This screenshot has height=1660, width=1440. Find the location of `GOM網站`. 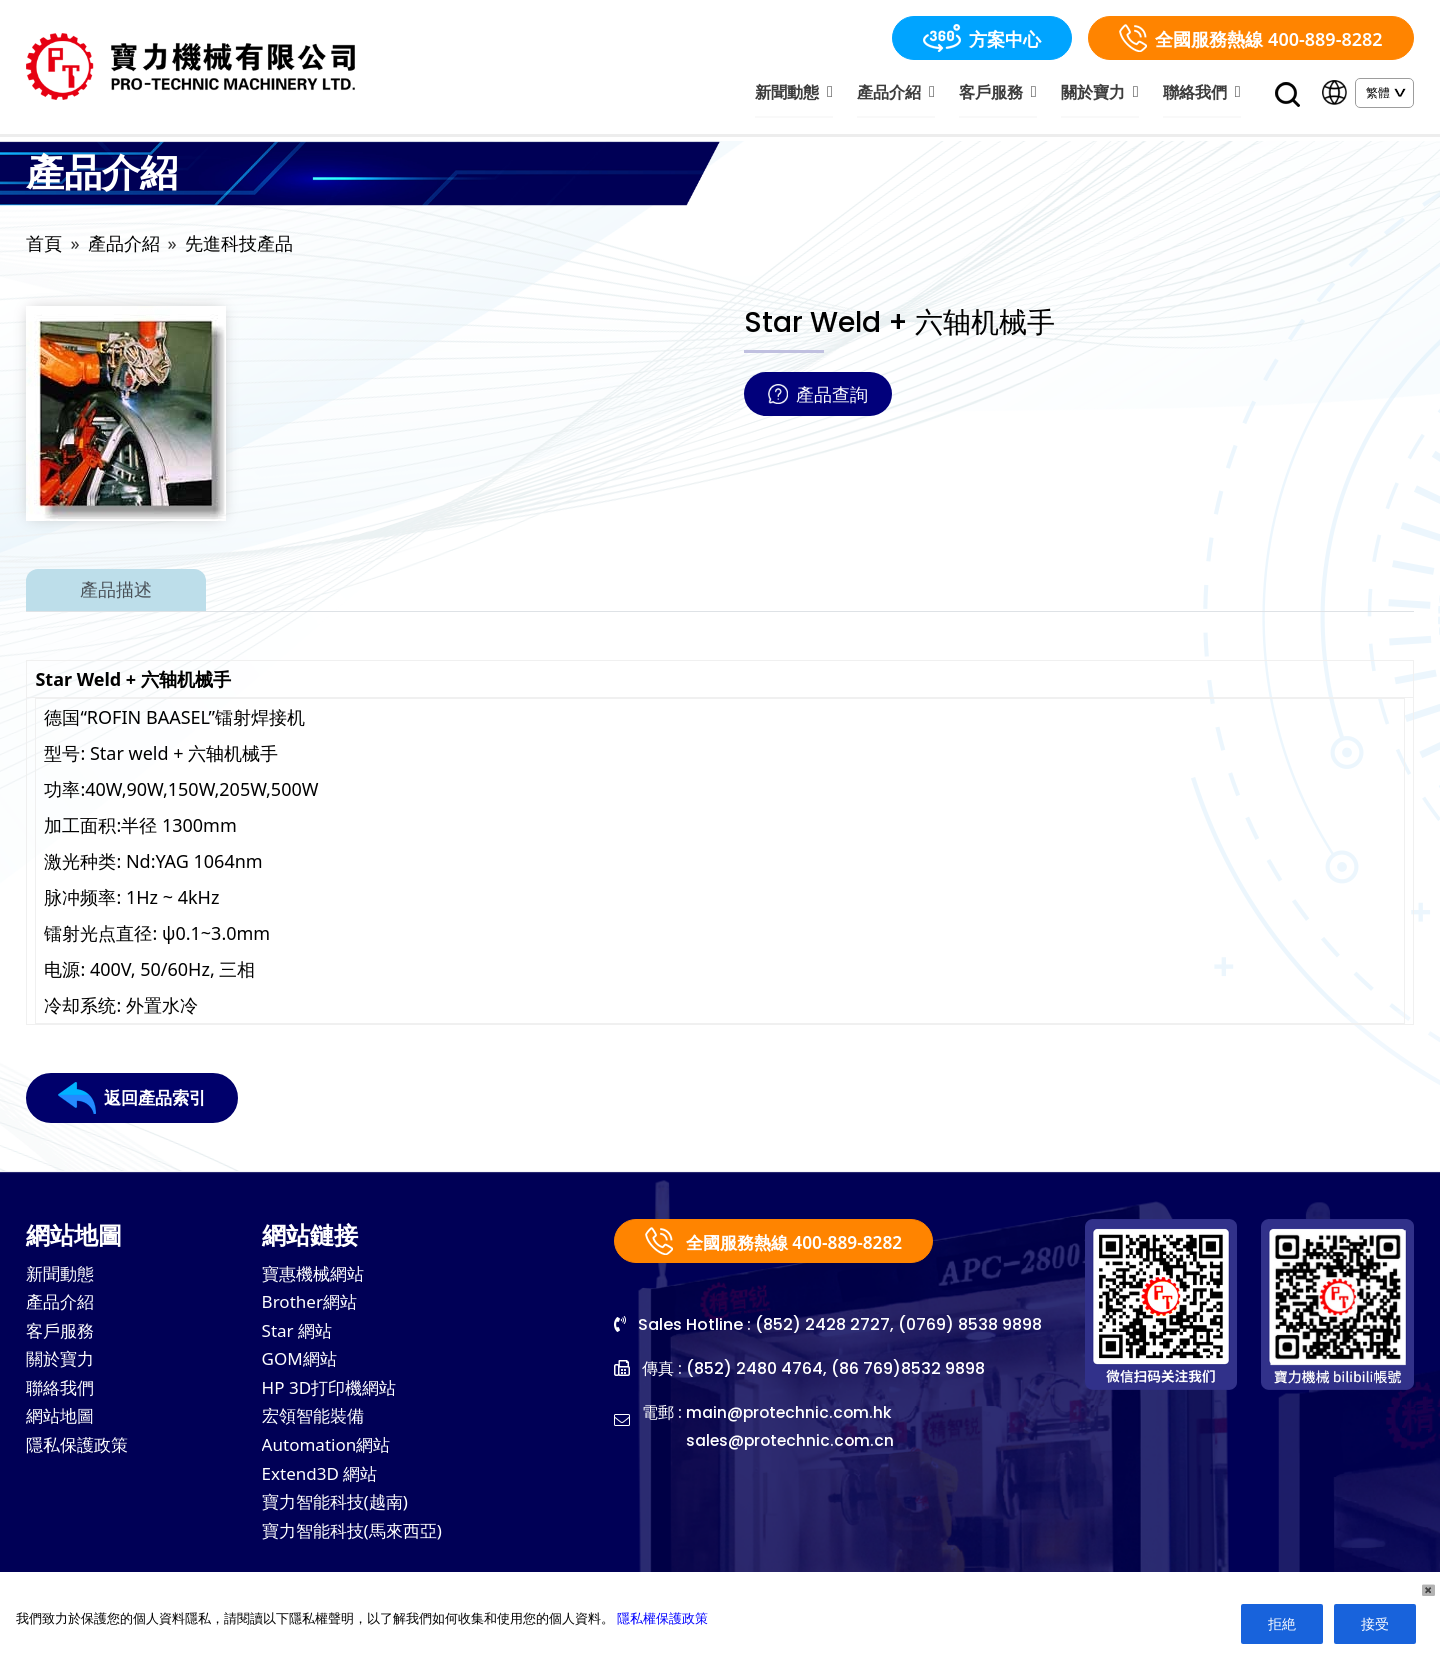

GOM網站 is located at coordinates (302, 1367).